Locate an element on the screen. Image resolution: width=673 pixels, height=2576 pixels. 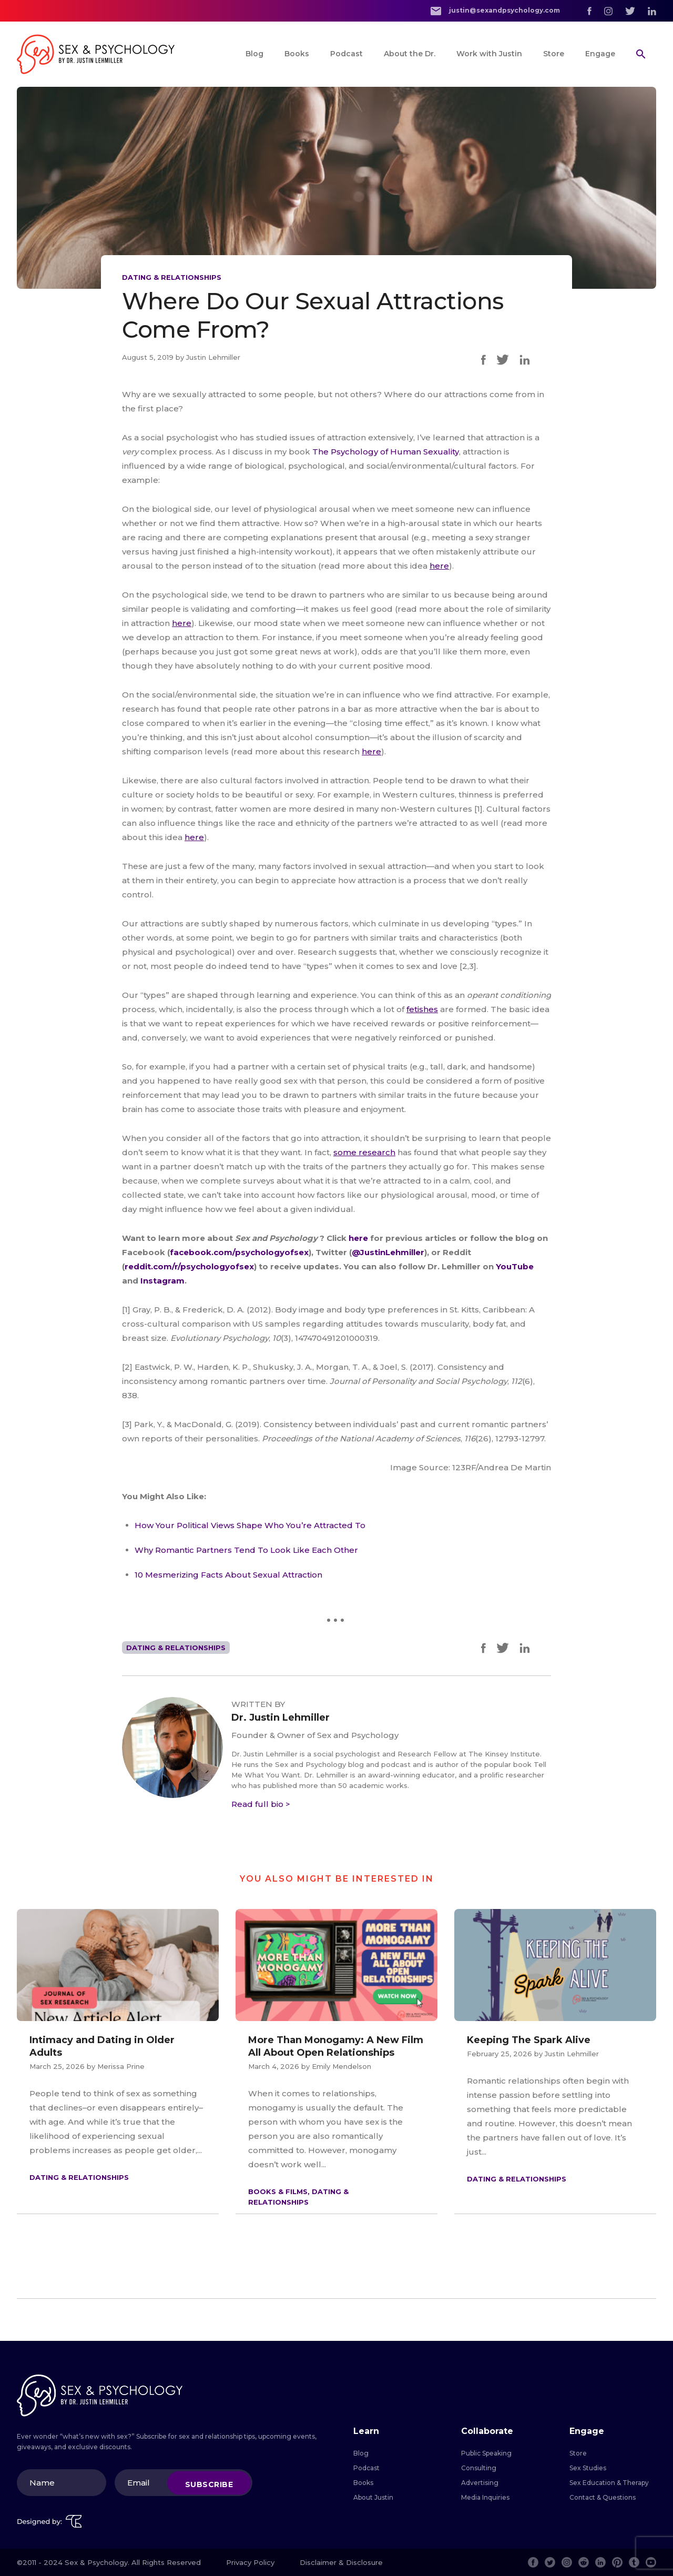
Work with Justin is located at coordinates (489, 53).